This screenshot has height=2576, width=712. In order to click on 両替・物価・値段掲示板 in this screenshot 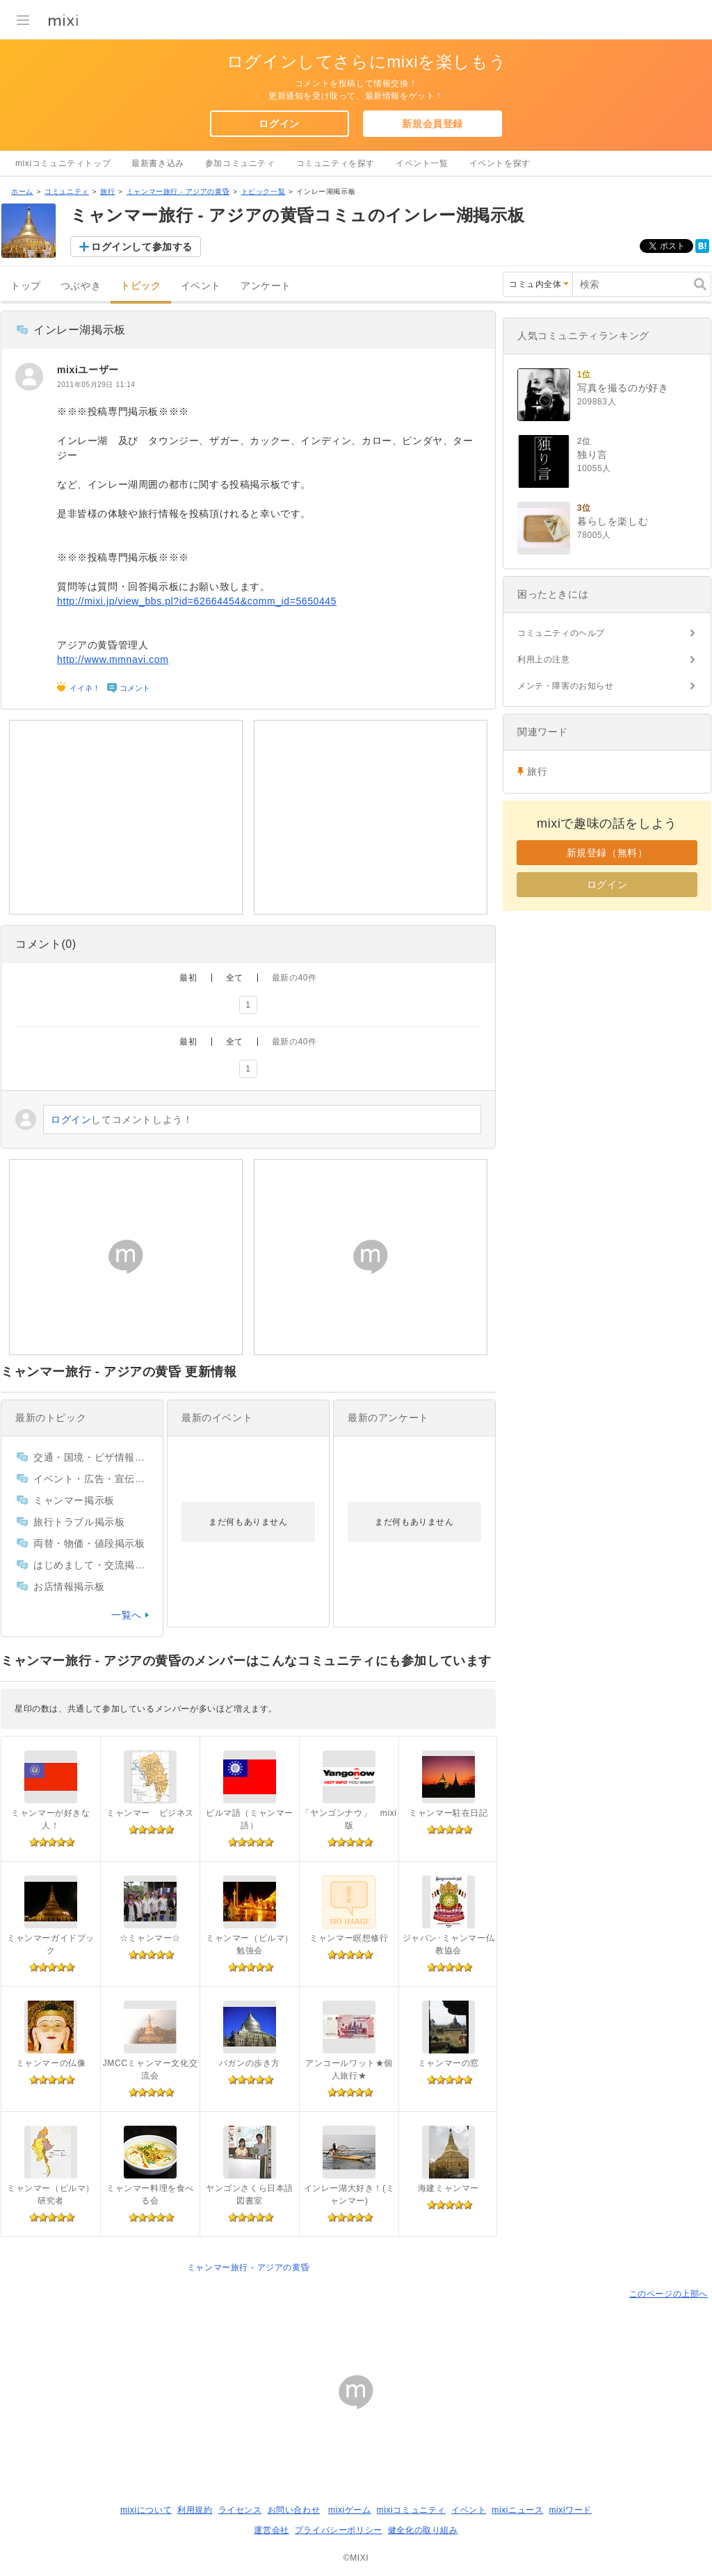, I will do `click(89, 1543)`.